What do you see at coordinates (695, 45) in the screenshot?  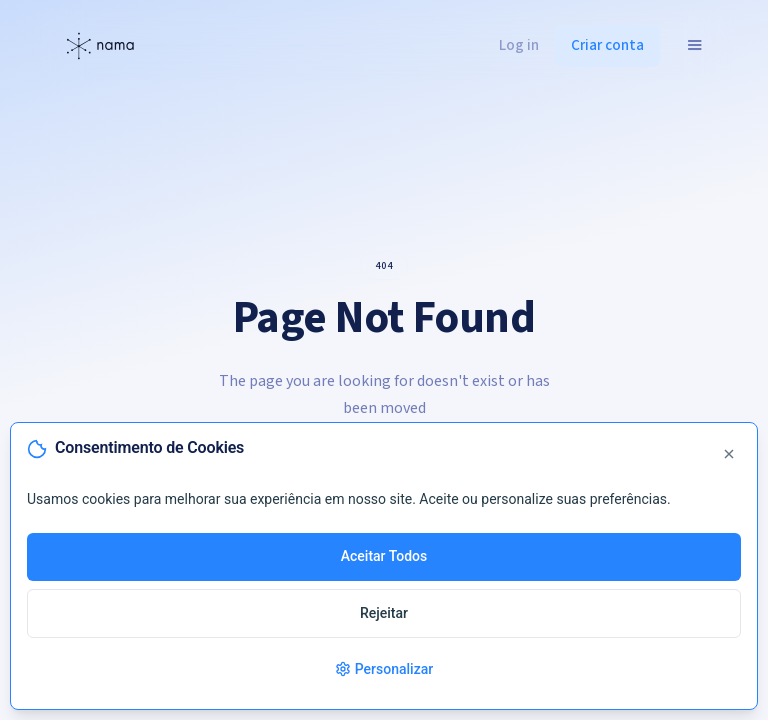 I see `[button]` at bounding box center [695, 45].